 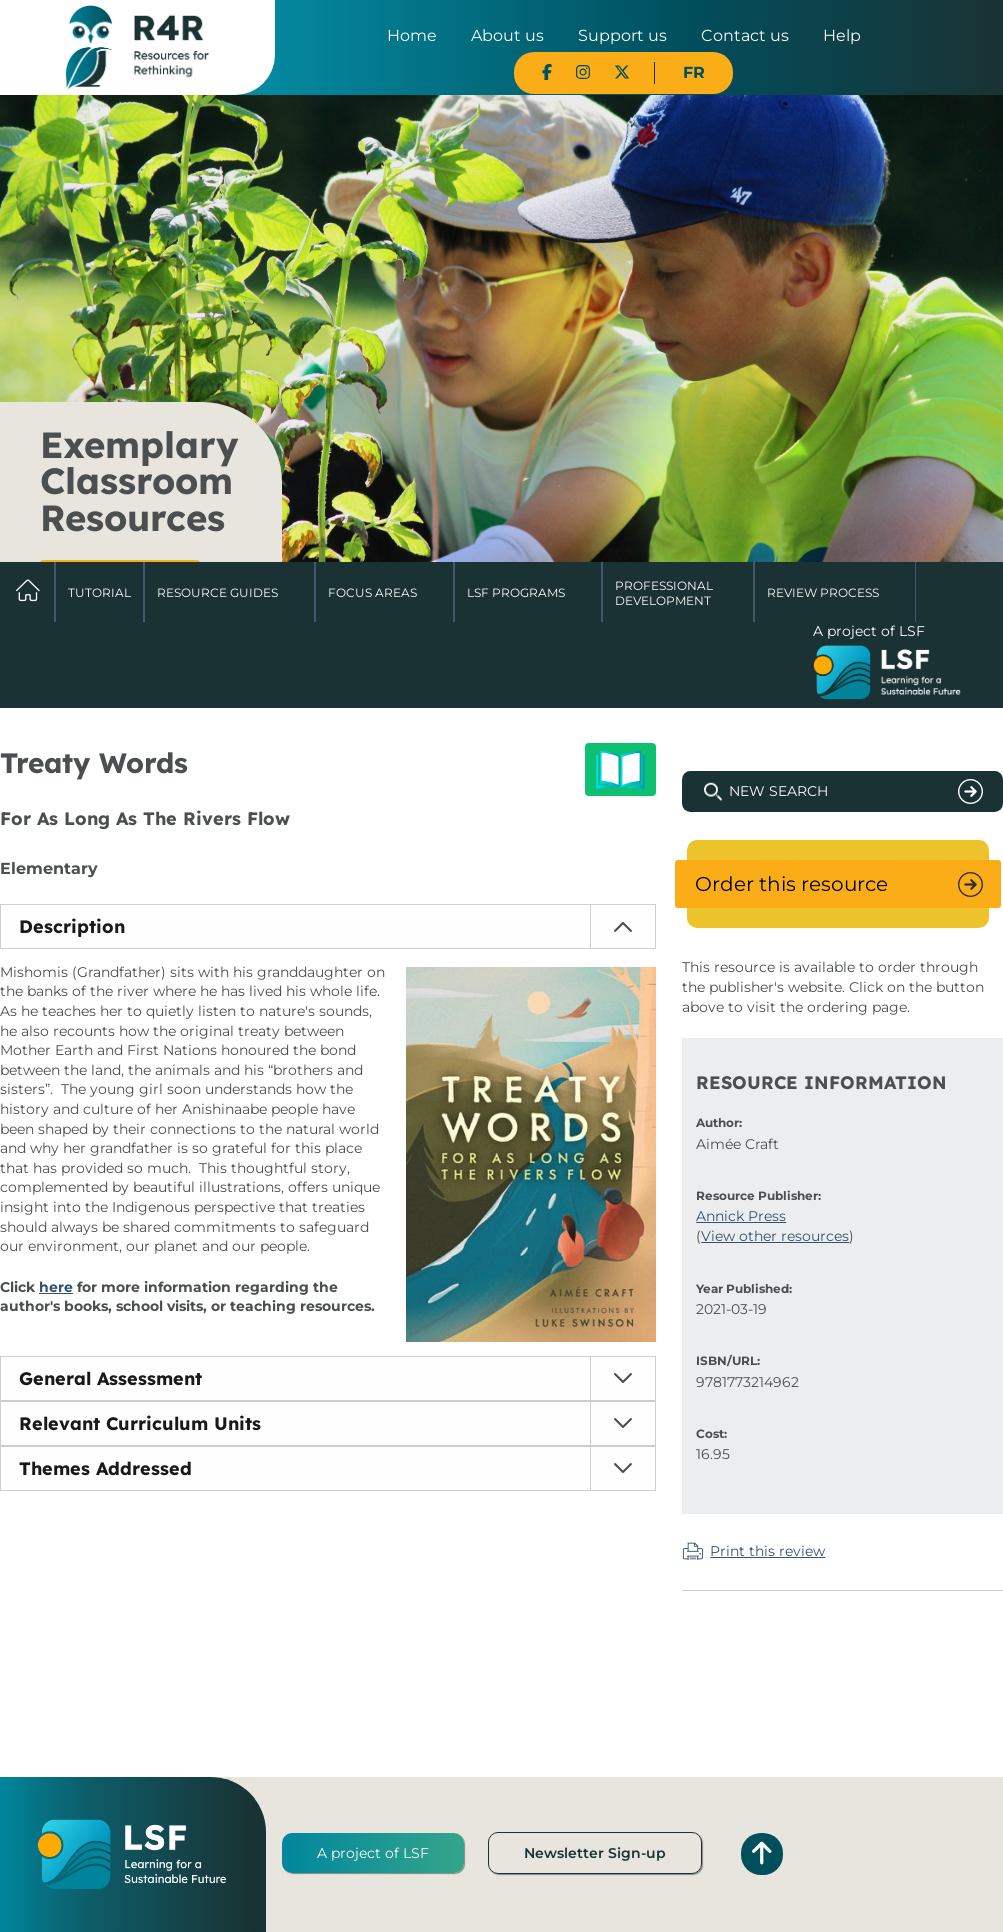 What do you see at coordinates (694, 72) in the screenshot?
I see `FR` at bounding box center [694, 72].